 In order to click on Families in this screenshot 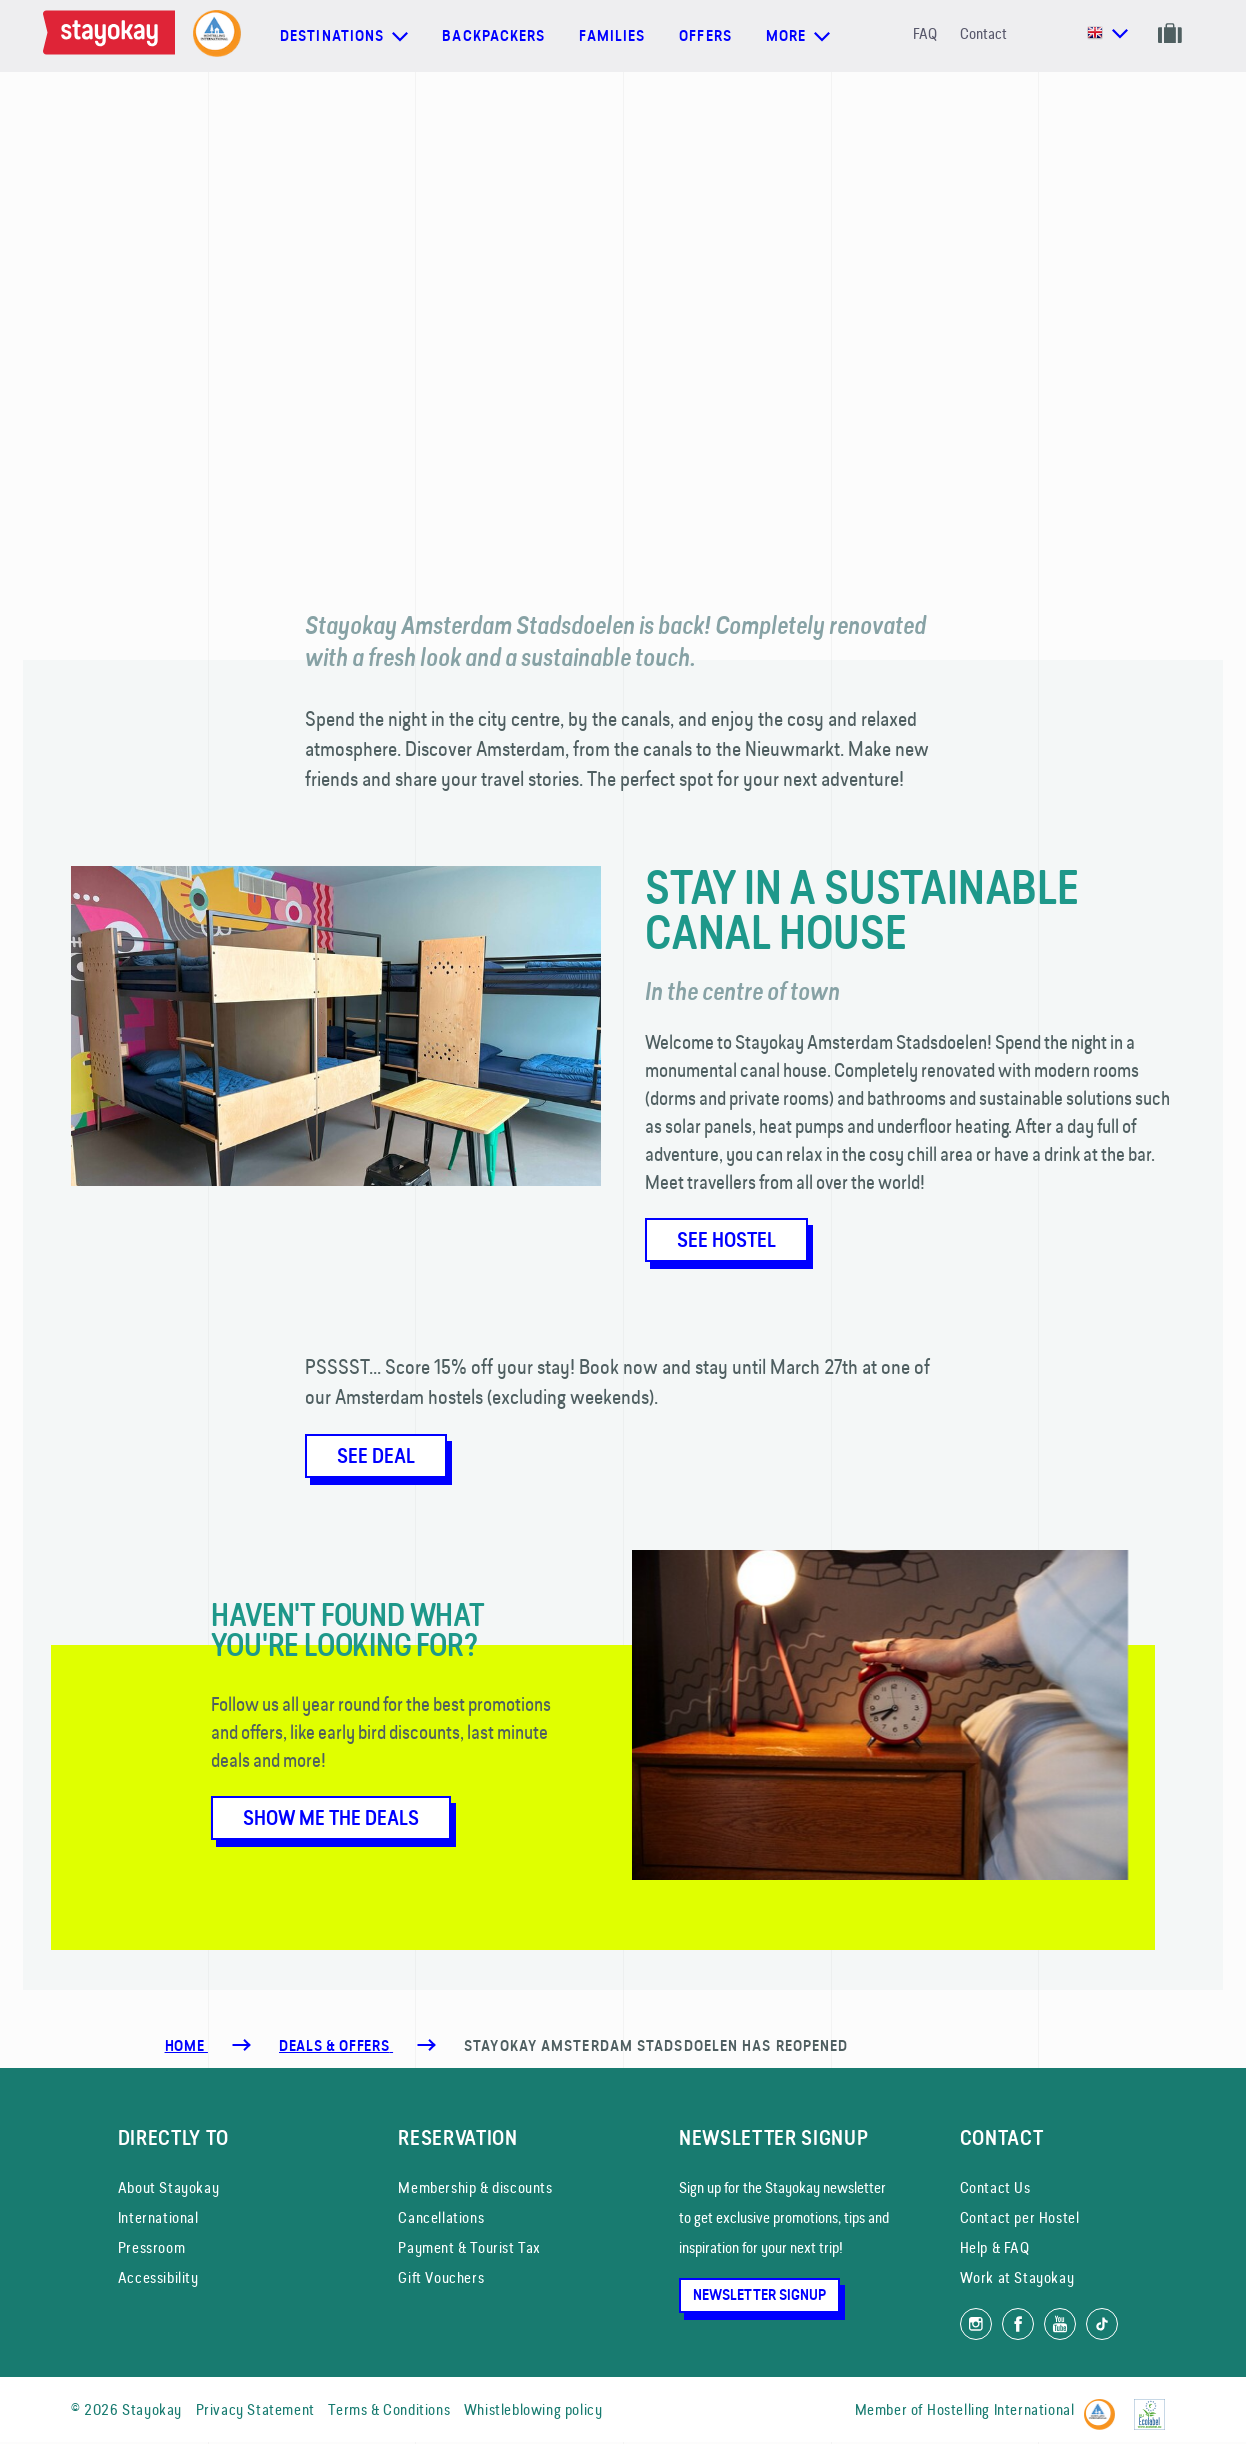, I will do `click(612, 36)`.